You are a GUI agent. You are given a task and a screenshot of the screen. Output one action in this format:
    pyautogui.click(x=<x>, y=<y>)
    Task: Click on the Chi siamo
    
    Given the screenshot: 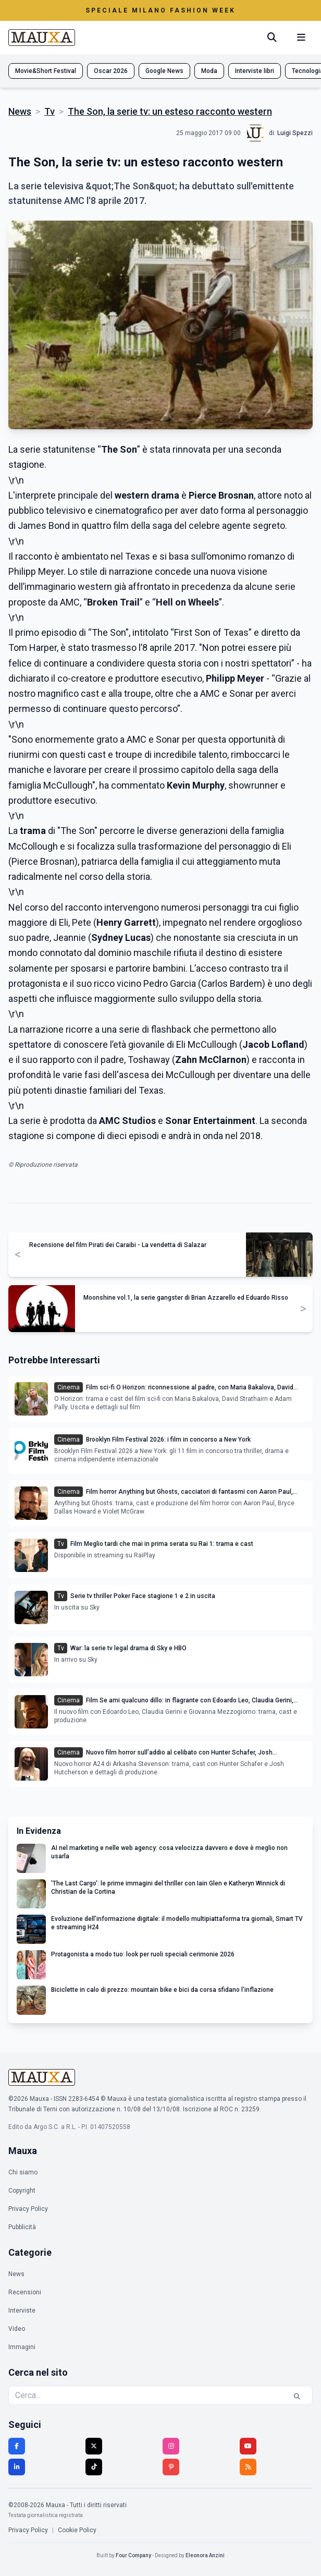 What is the action you would take?
    pyautogui.click(x=23, y=2172)
    